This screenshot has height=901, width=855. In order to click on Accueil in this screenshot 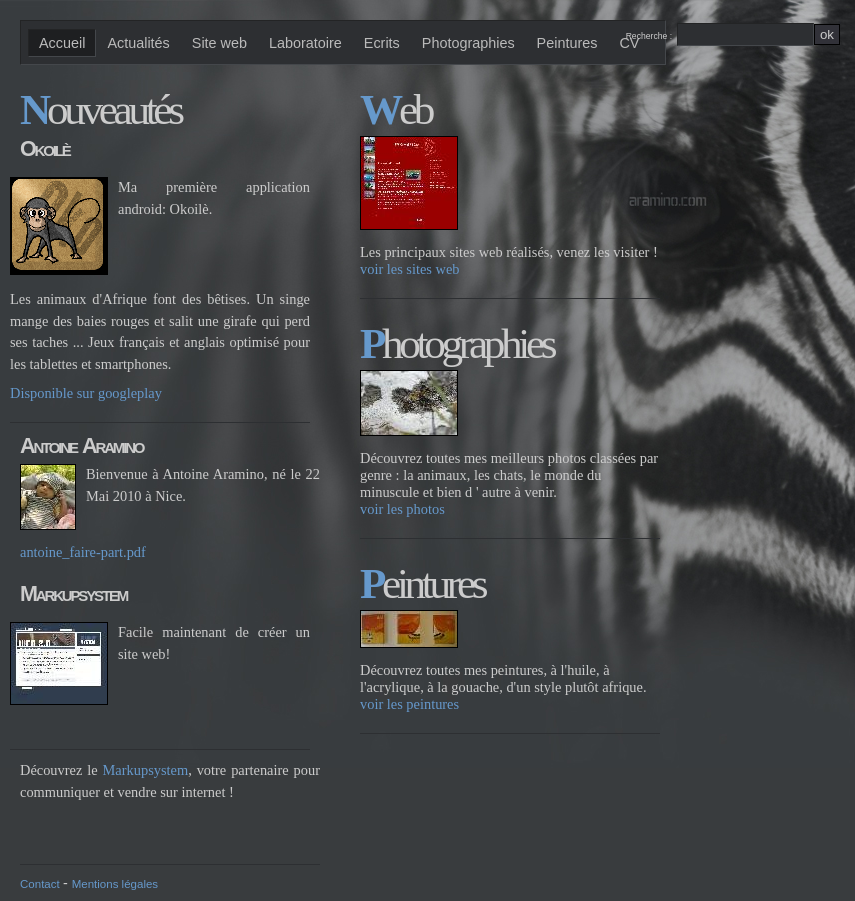, I will do `click(62, 43)`.